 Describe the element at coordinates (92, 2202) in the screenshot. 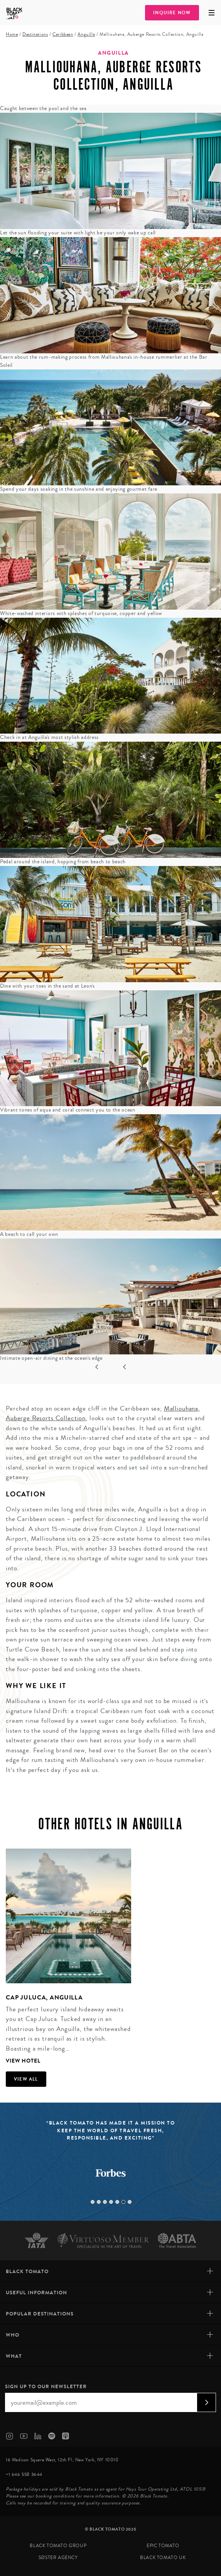

I see `1 [tab]` at that location.